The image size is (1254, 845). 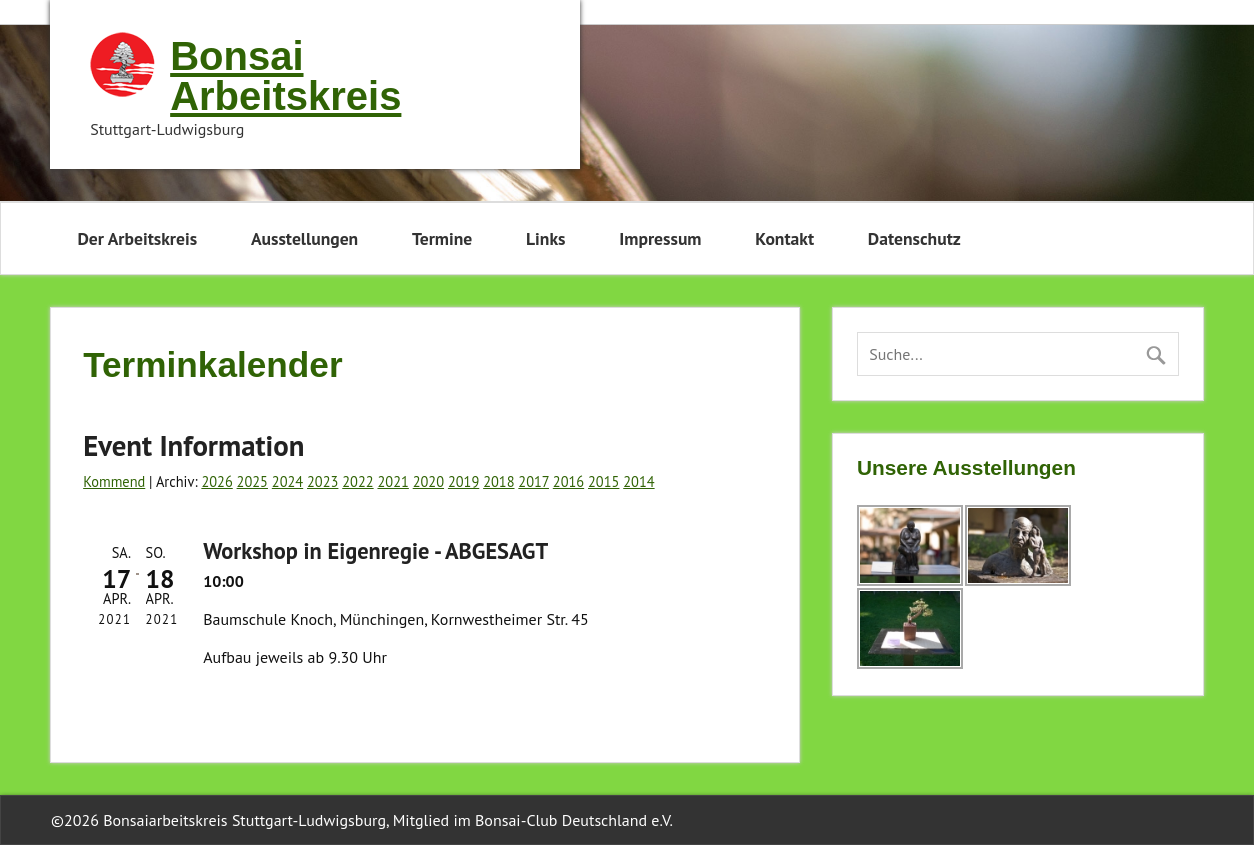 What do you see at coordinates (660, 238) in the screenshot?
I see `Impressum` at bounding box center [660, 238].